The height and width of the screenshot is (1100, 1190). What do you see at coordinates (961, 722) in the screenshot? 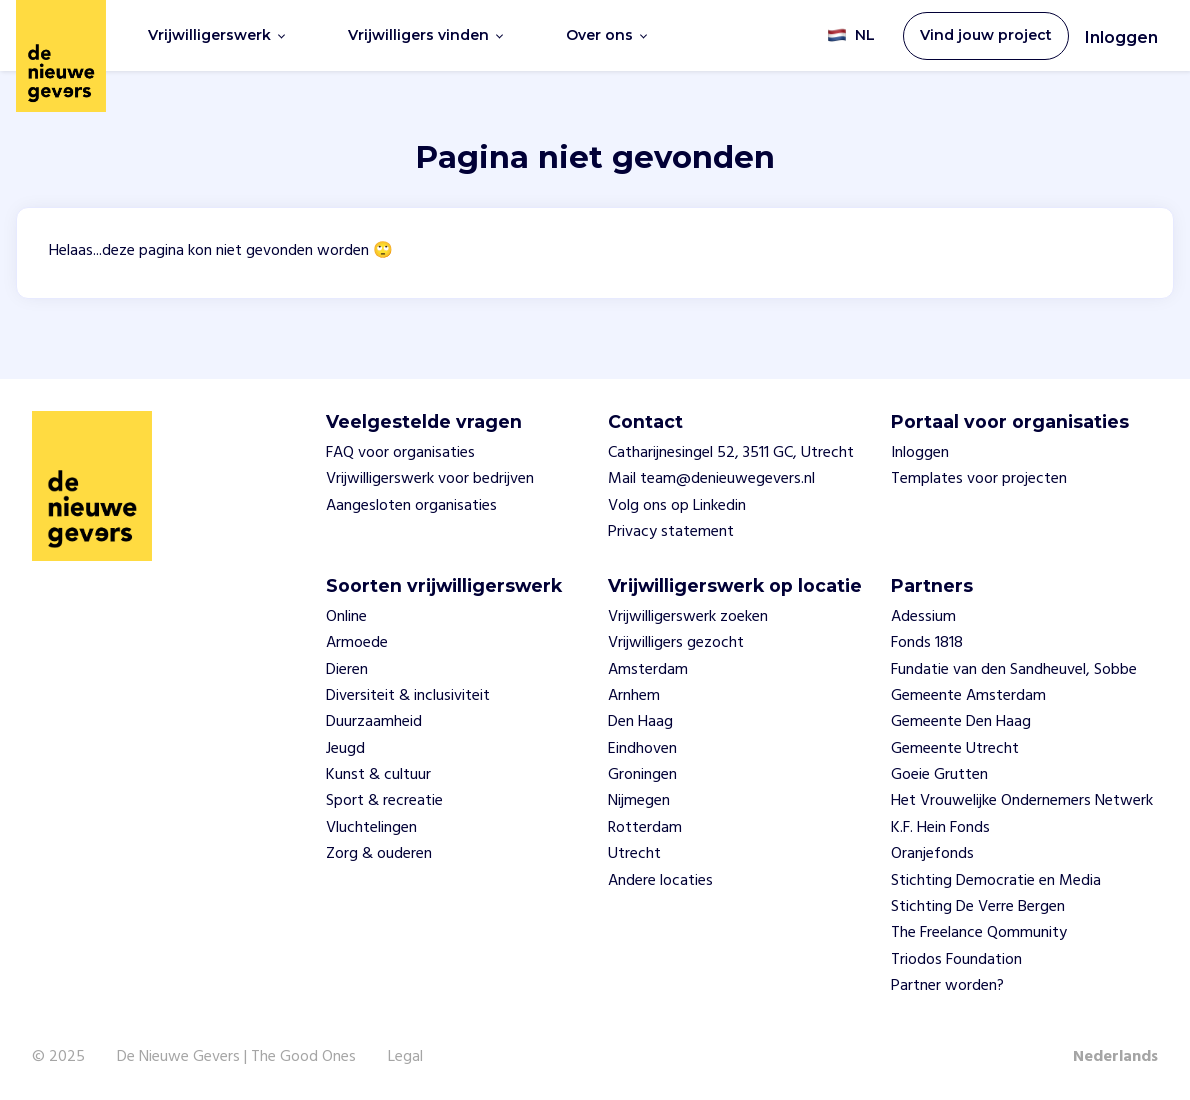
I see `Gemeente Den Haag` at bounding box center [961, 722].